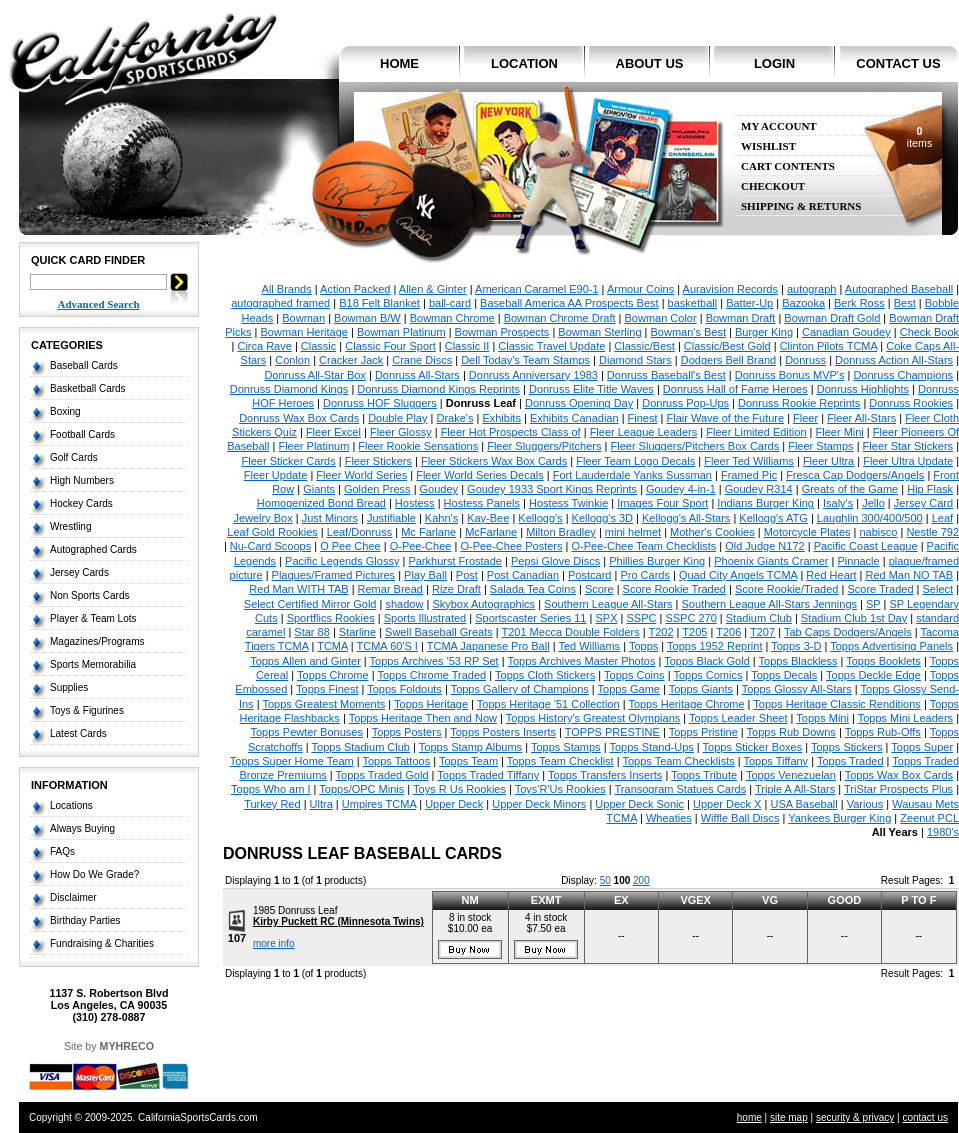  What do you see at coordinates (681, 789) in the screenshot?
I see `Transogram Statues Cards` at bounding box center [681, 789].